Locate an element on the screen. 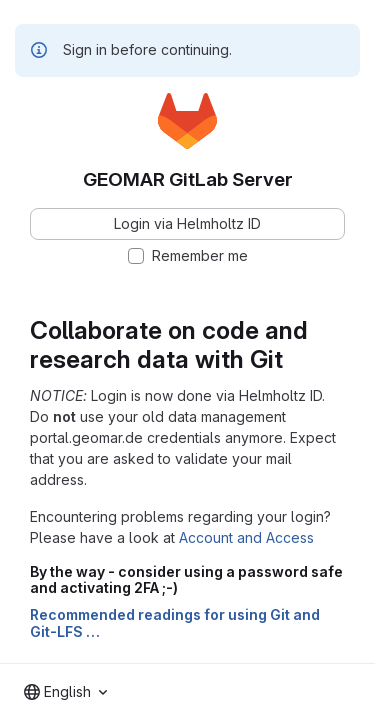 The image size is (375, 720). Recommended readings for using Git and Git-LFS … is located at coordinates (175, 623).